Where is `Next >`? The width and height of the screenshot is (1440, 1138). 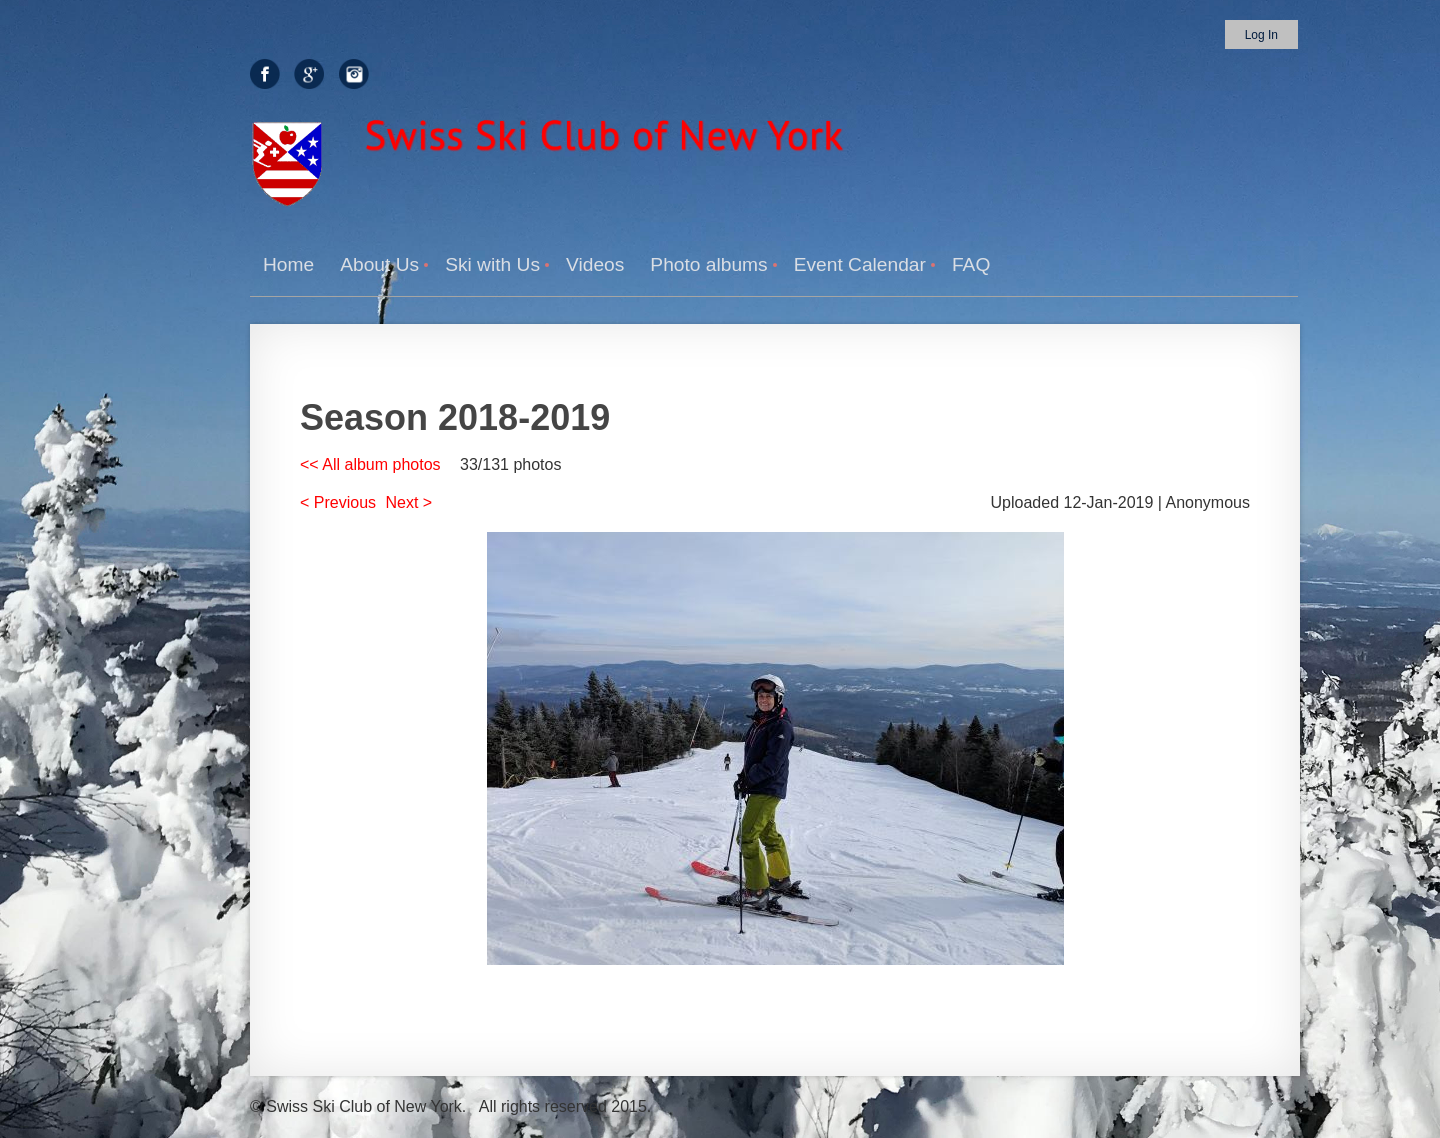
Next > is located at coordinates (409, 502).